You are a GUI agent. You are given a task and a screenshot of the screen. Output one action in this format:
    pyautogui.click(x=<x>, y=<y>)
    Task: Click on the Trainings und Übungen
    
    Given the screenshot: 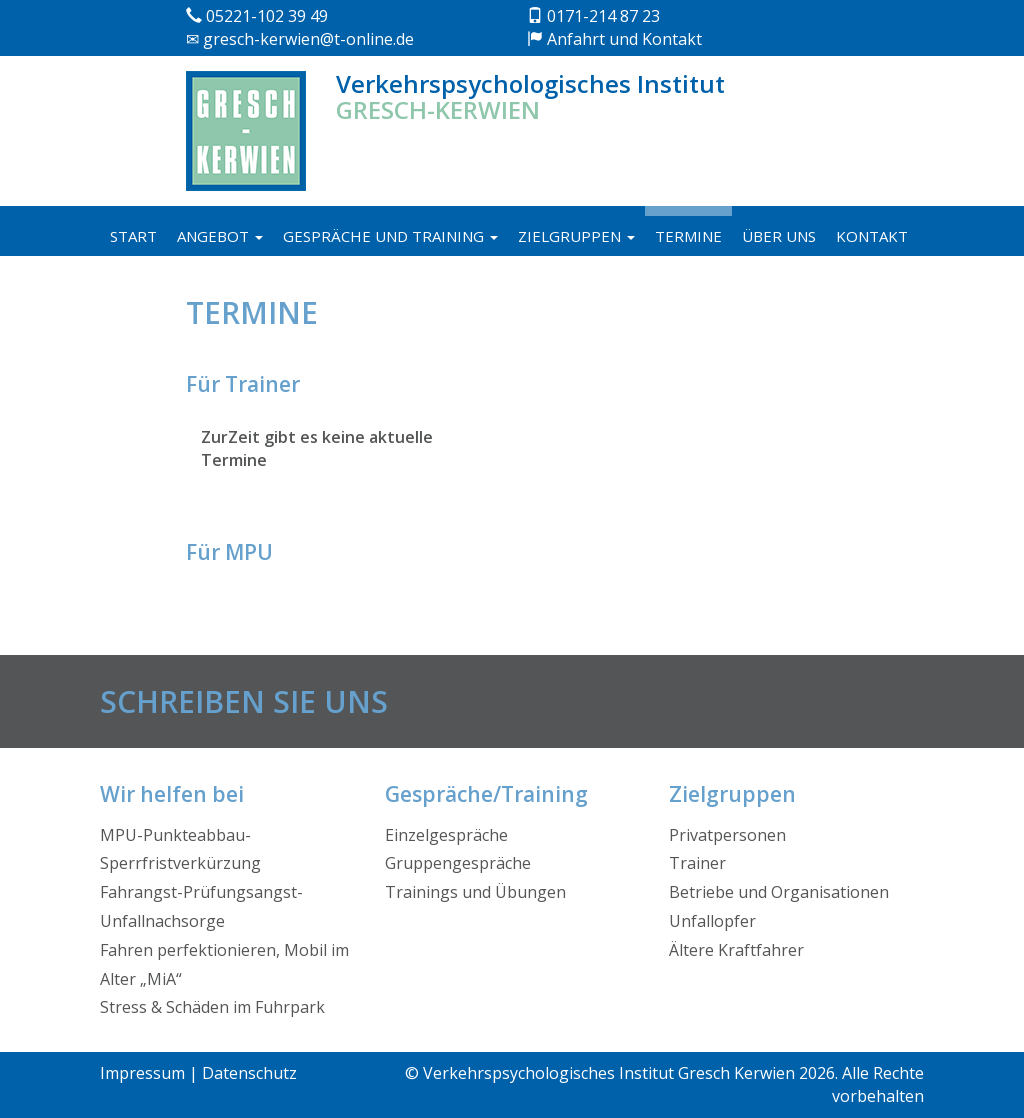 What is the action you would take?
    pyautogui.click(x=475, y=892)
    